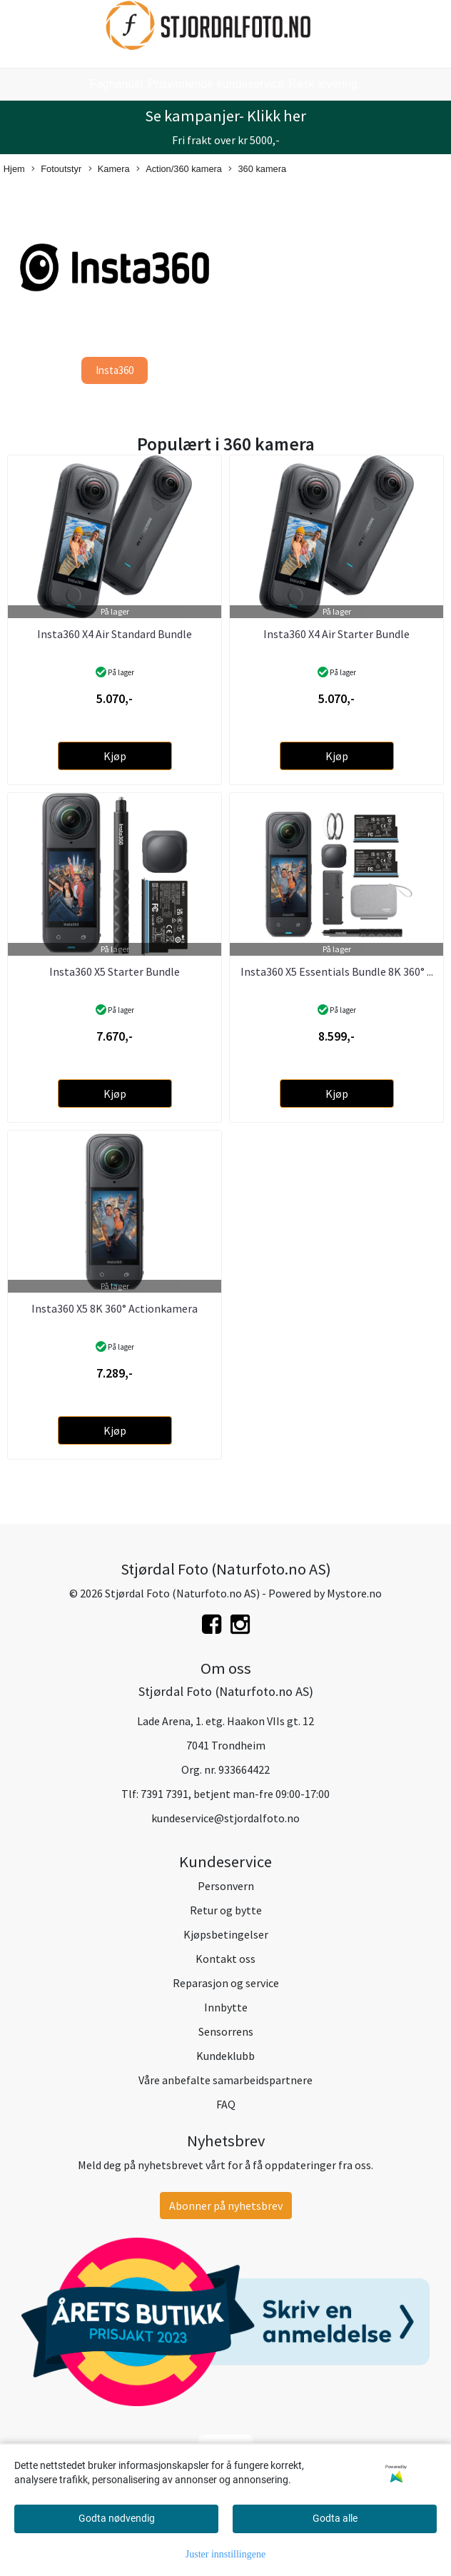 The width and height of the screenshot is (451, 2576). I want to click on Insta360 X5 8K 360° Actionkamera, so click(114, 1308).